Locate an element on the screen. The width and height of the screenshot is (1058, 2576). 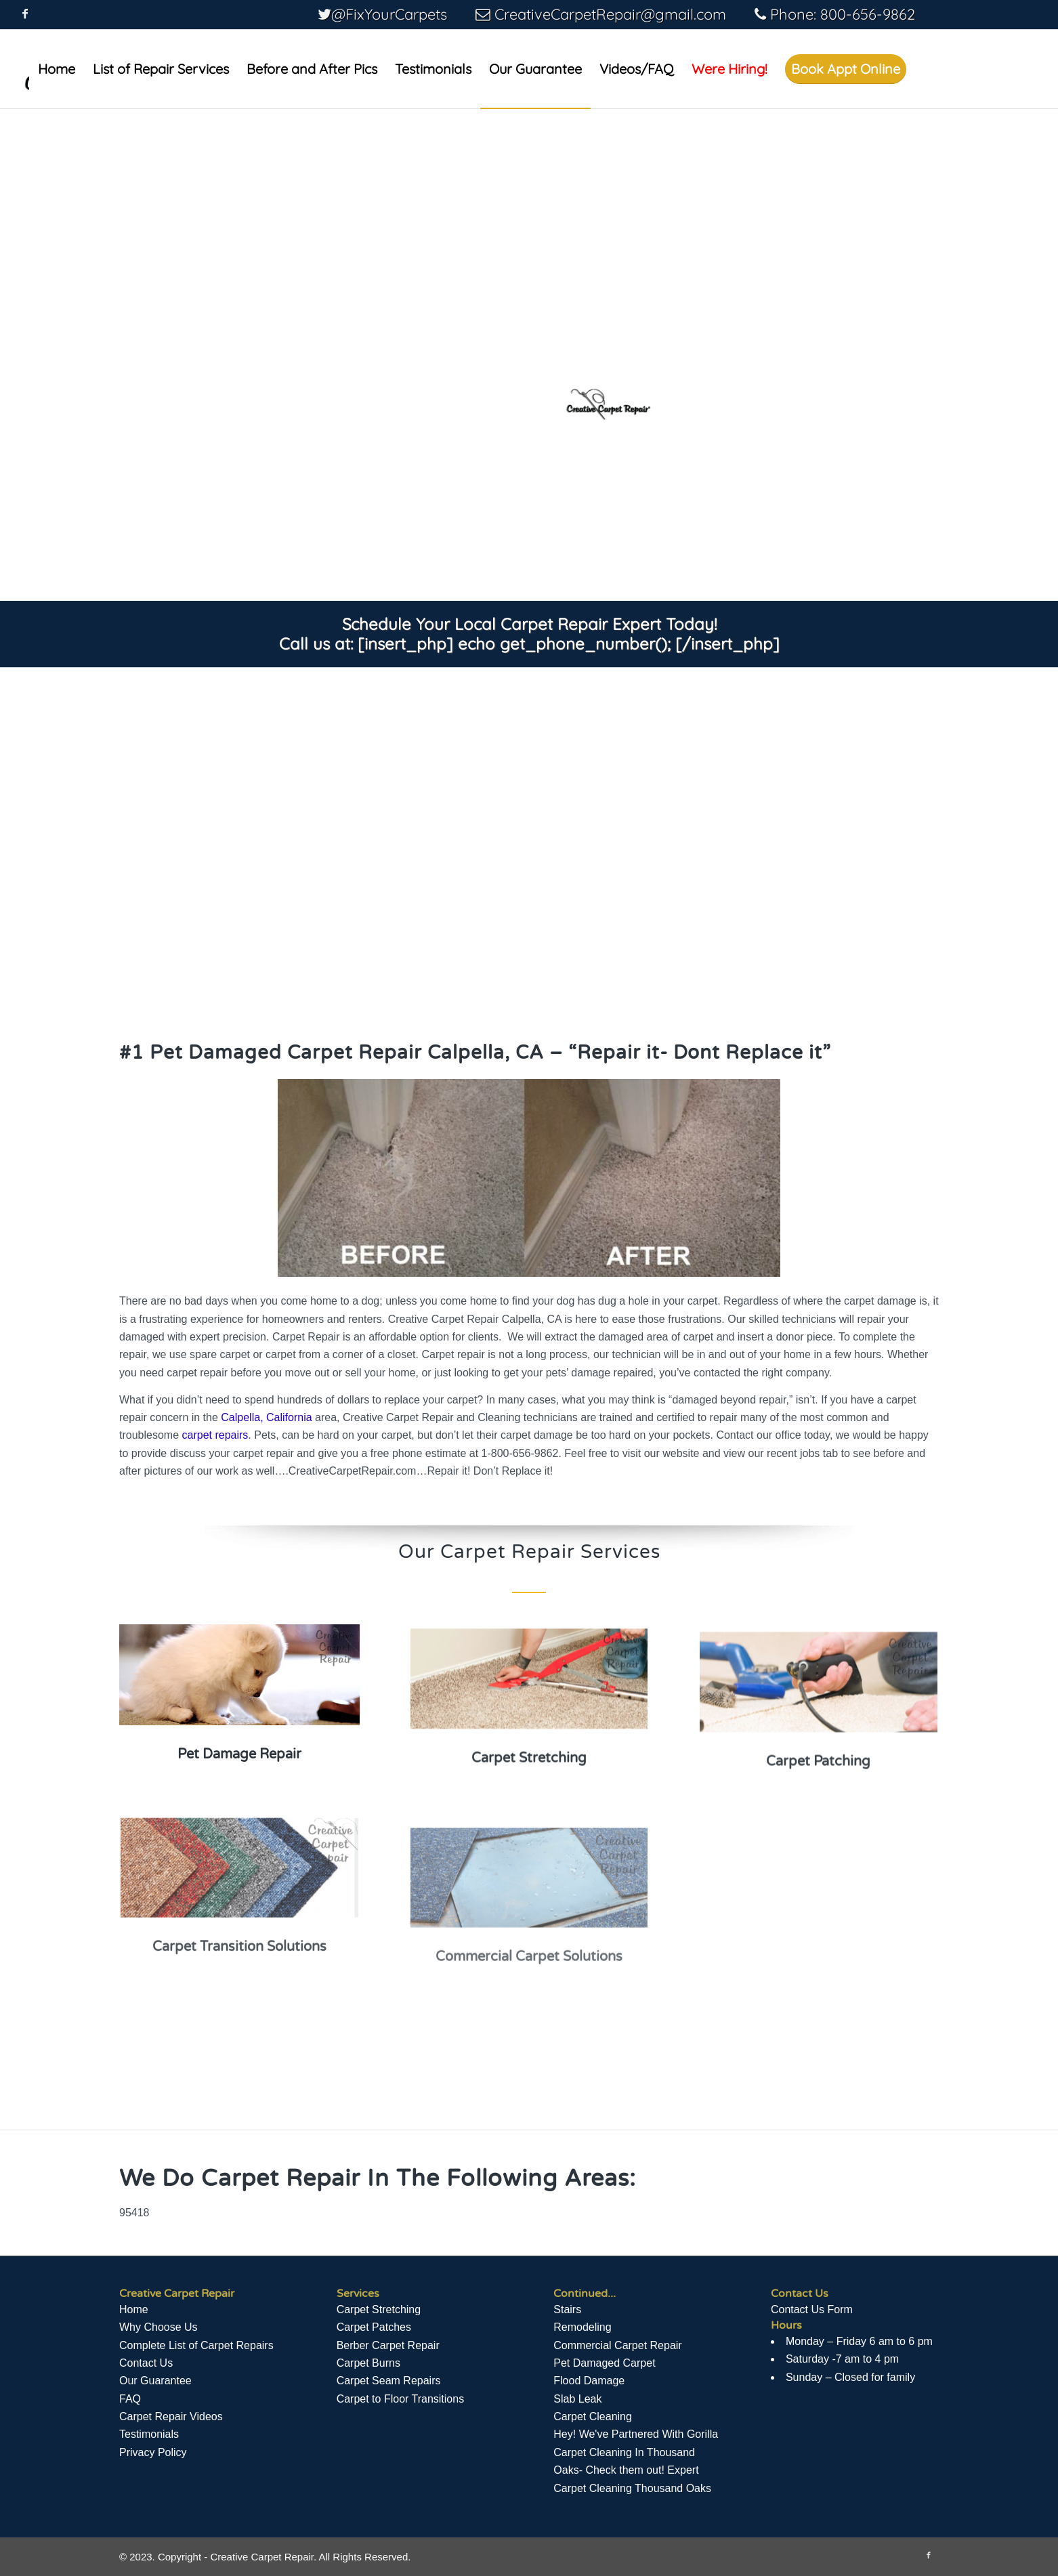
Our Guarantee is located at coordinates (155, 2380).